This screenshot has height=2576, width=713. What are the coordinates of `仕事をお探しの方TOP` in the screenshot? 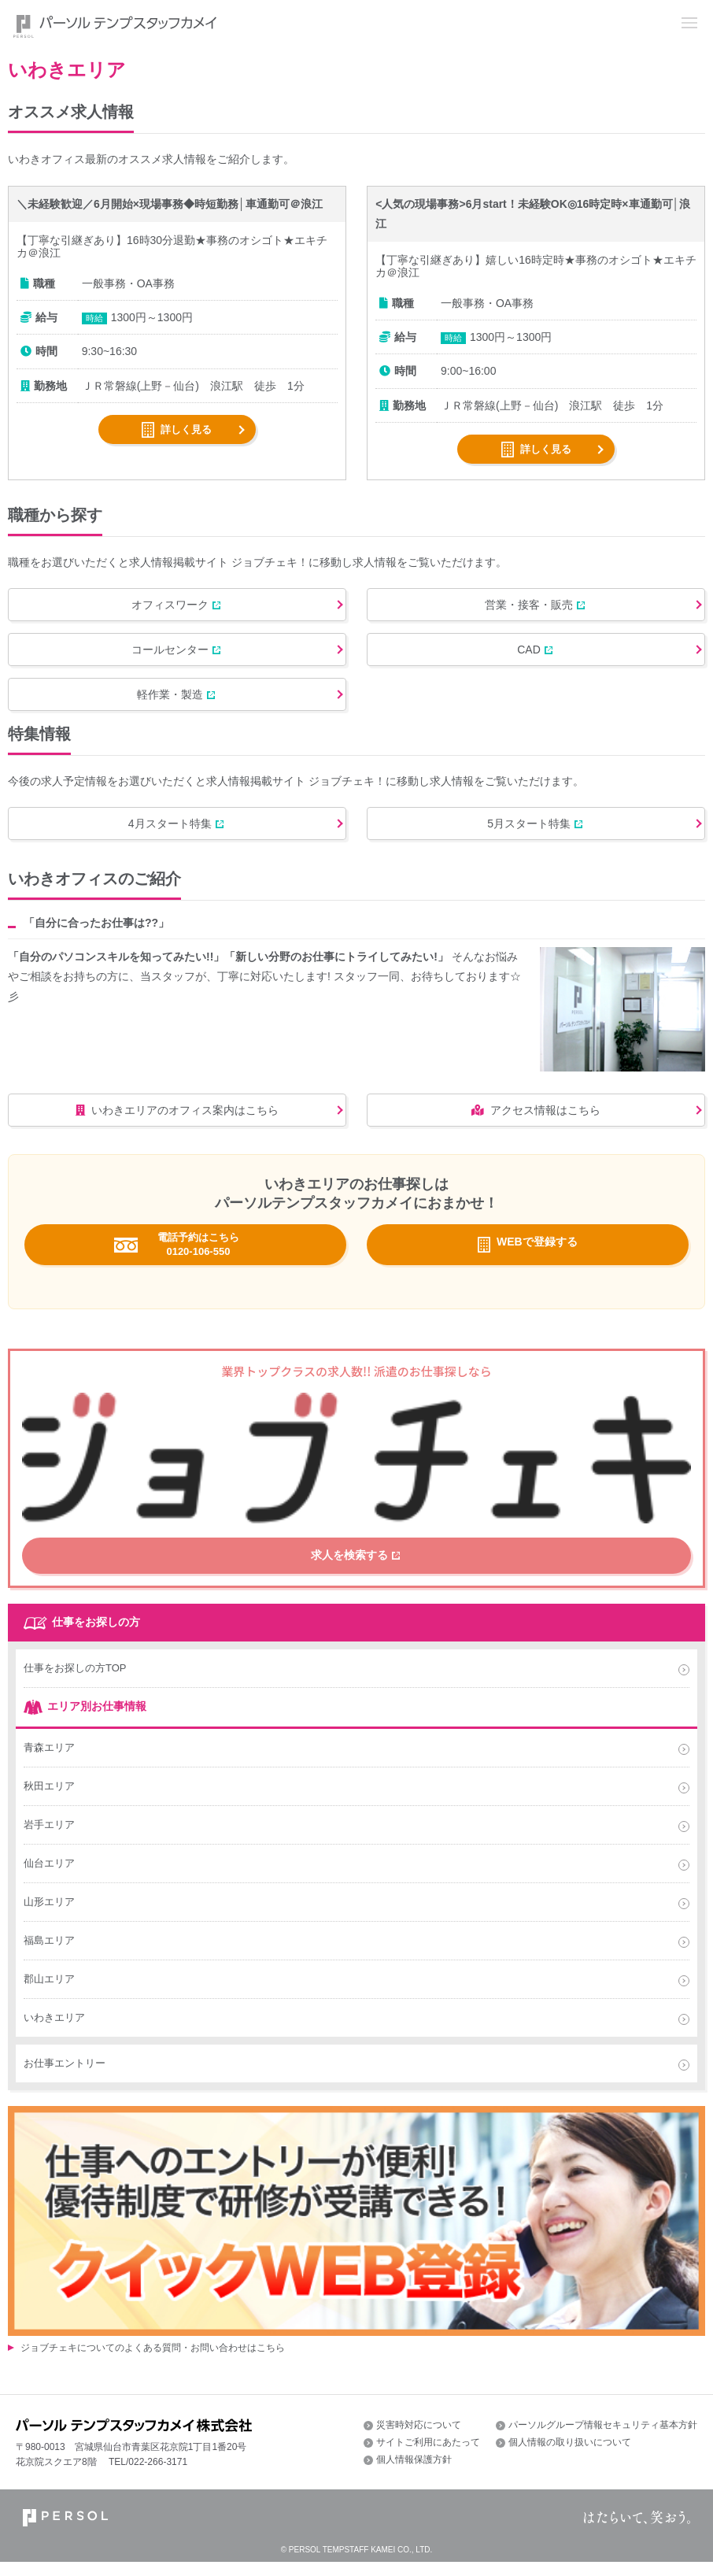 It's located at (75, 1681).